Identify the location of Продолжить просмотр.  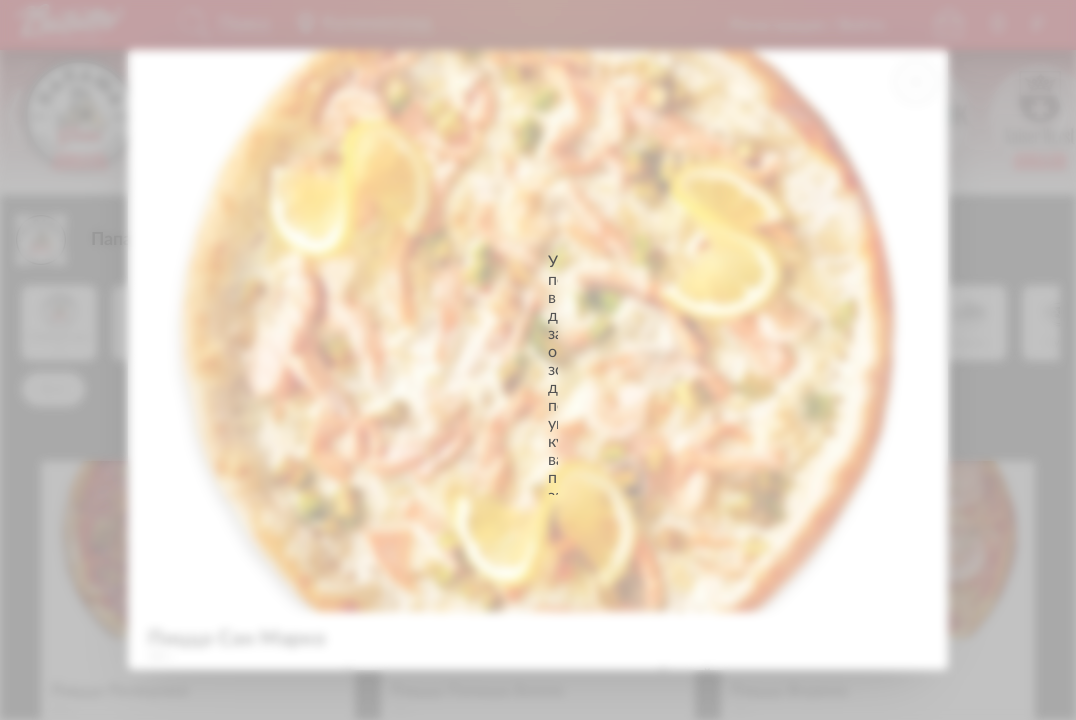
(538, 434).